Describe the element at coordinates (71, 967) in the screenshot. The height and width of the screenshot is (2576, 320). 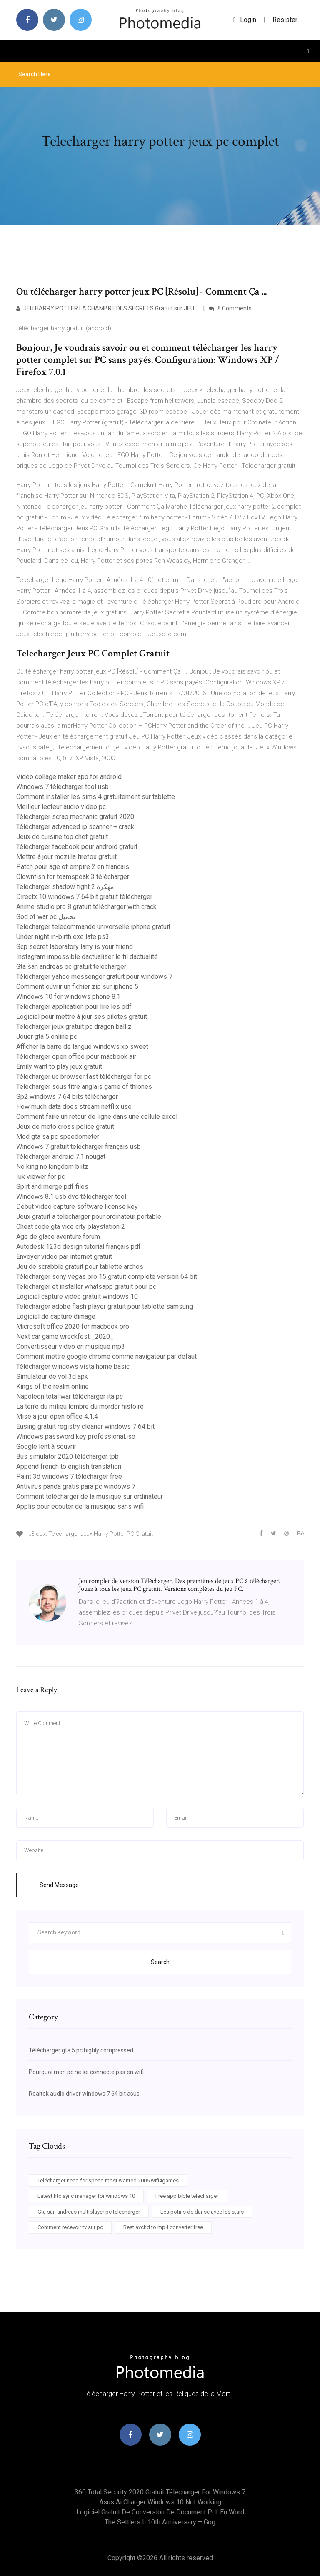
I see `Gta san andreas pc gratuit telecharger` at that location.